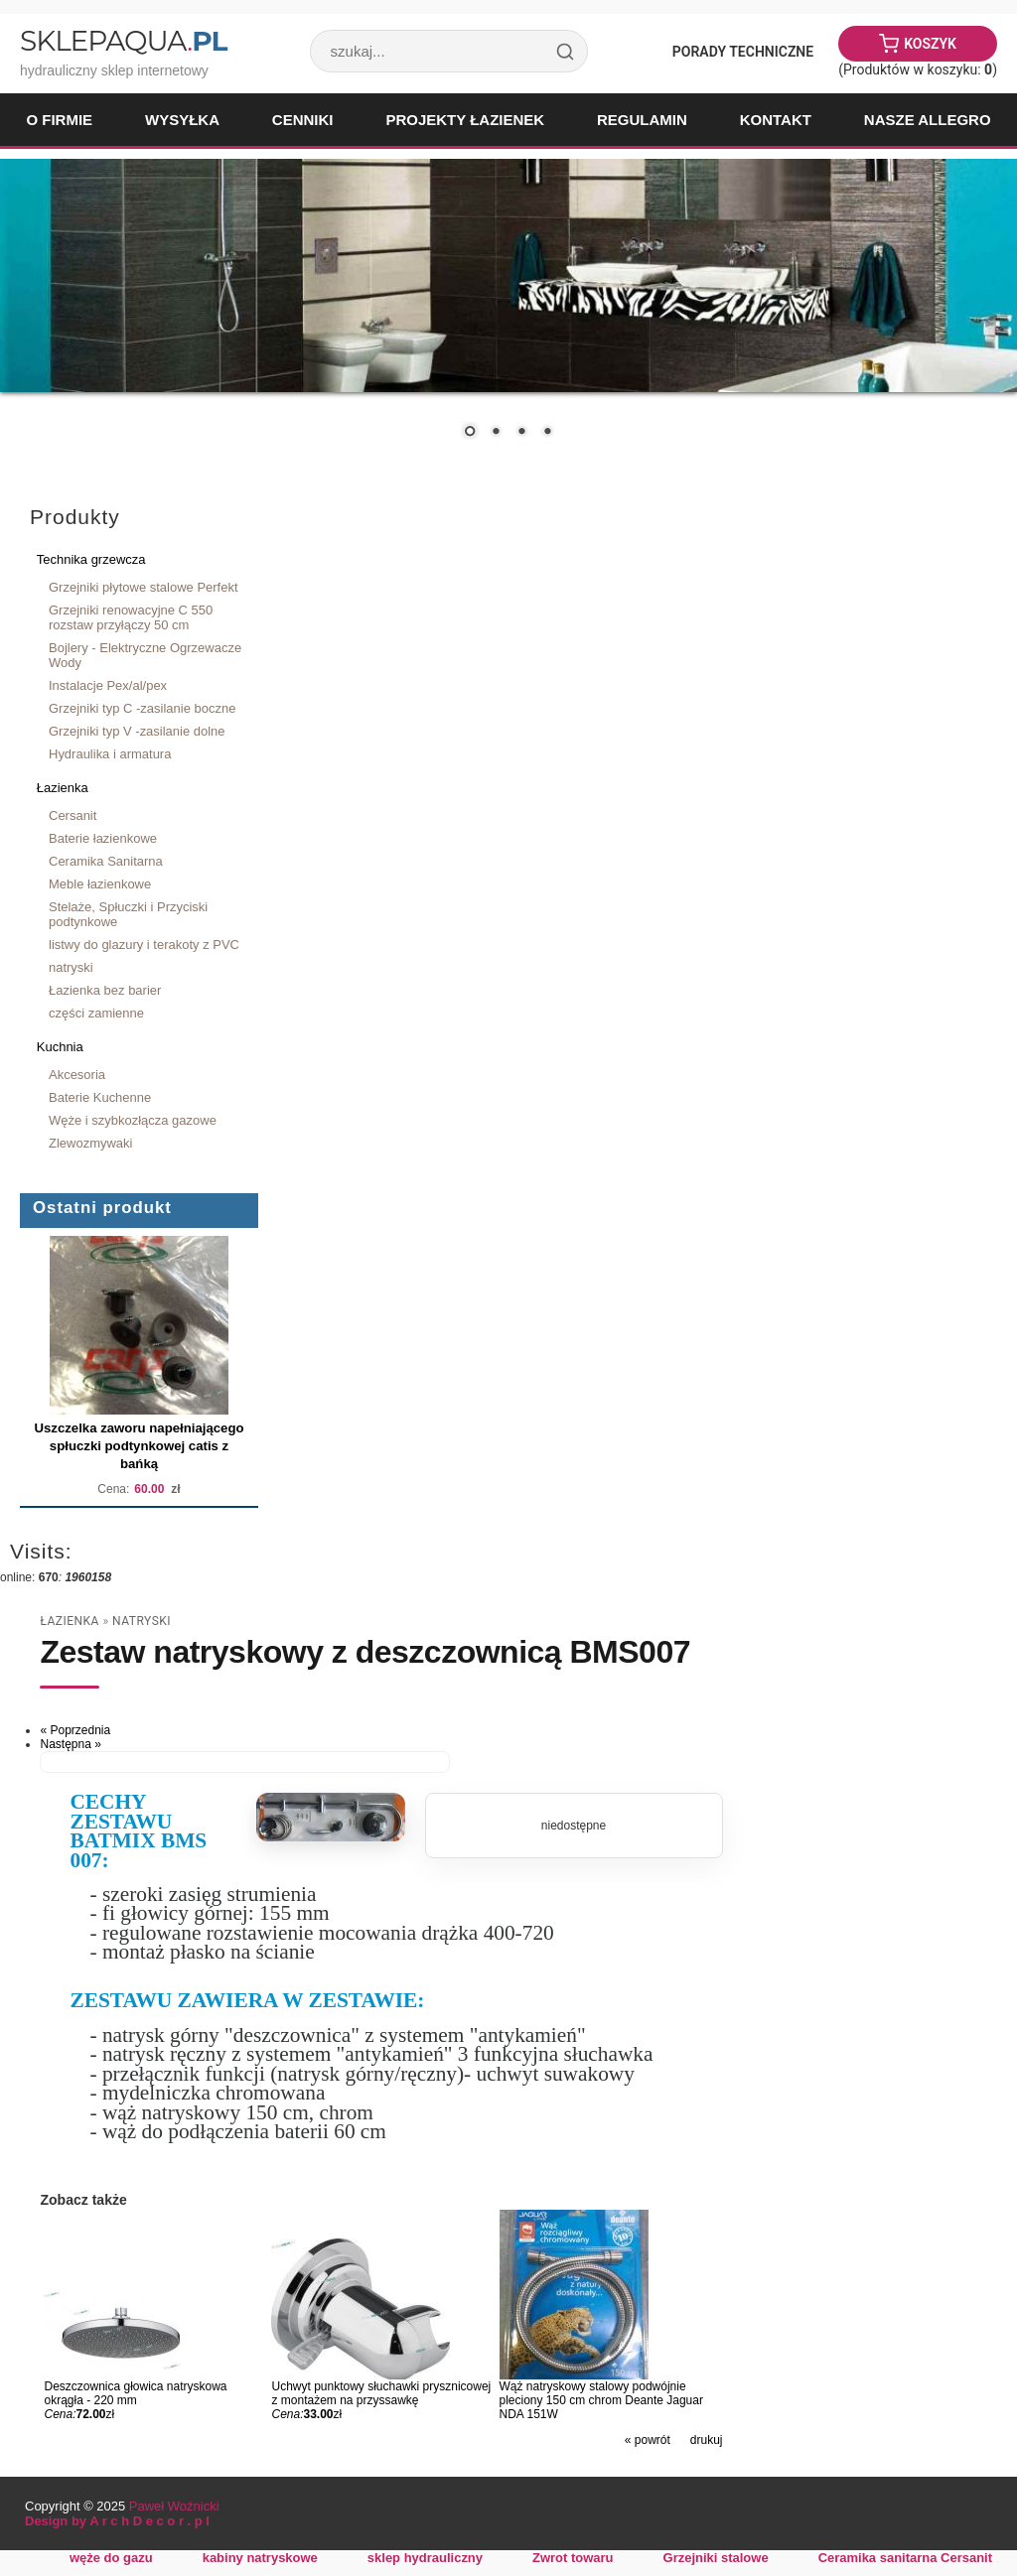 The width and height of the screenshot is (1017, 2576). What do you see at coordinates (77, 1074) in the screenshot?
I see `Akcesoria` at bounding box center [77, 1074].